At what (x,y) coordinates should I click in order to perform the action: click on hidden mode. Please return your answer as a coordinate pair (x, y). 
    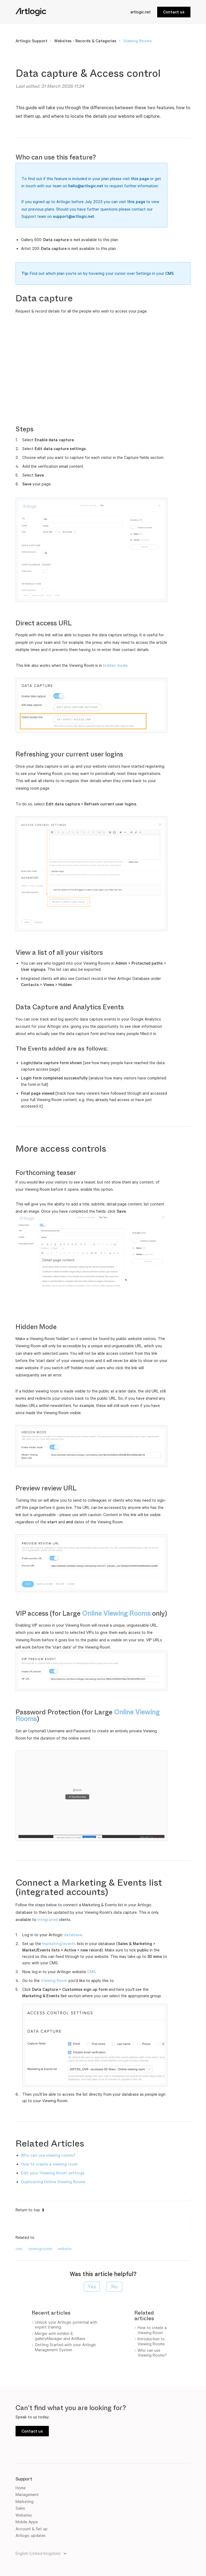
    Looking at the image, I should click on (115, 665).